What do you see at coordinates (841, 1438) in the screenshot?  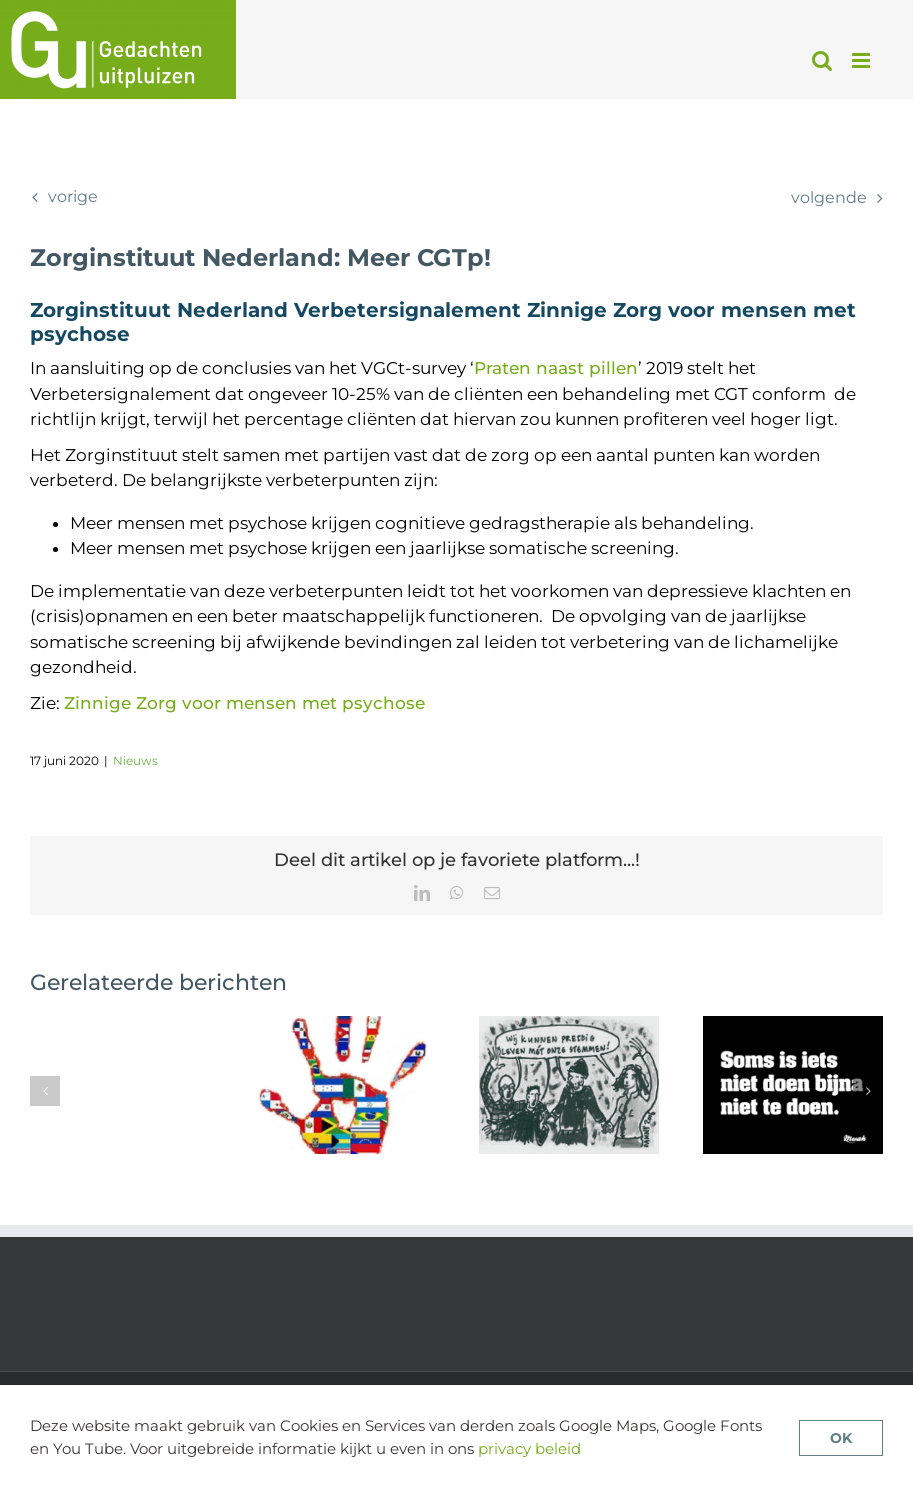 I see `OK` at bounding box center [841, 1438].